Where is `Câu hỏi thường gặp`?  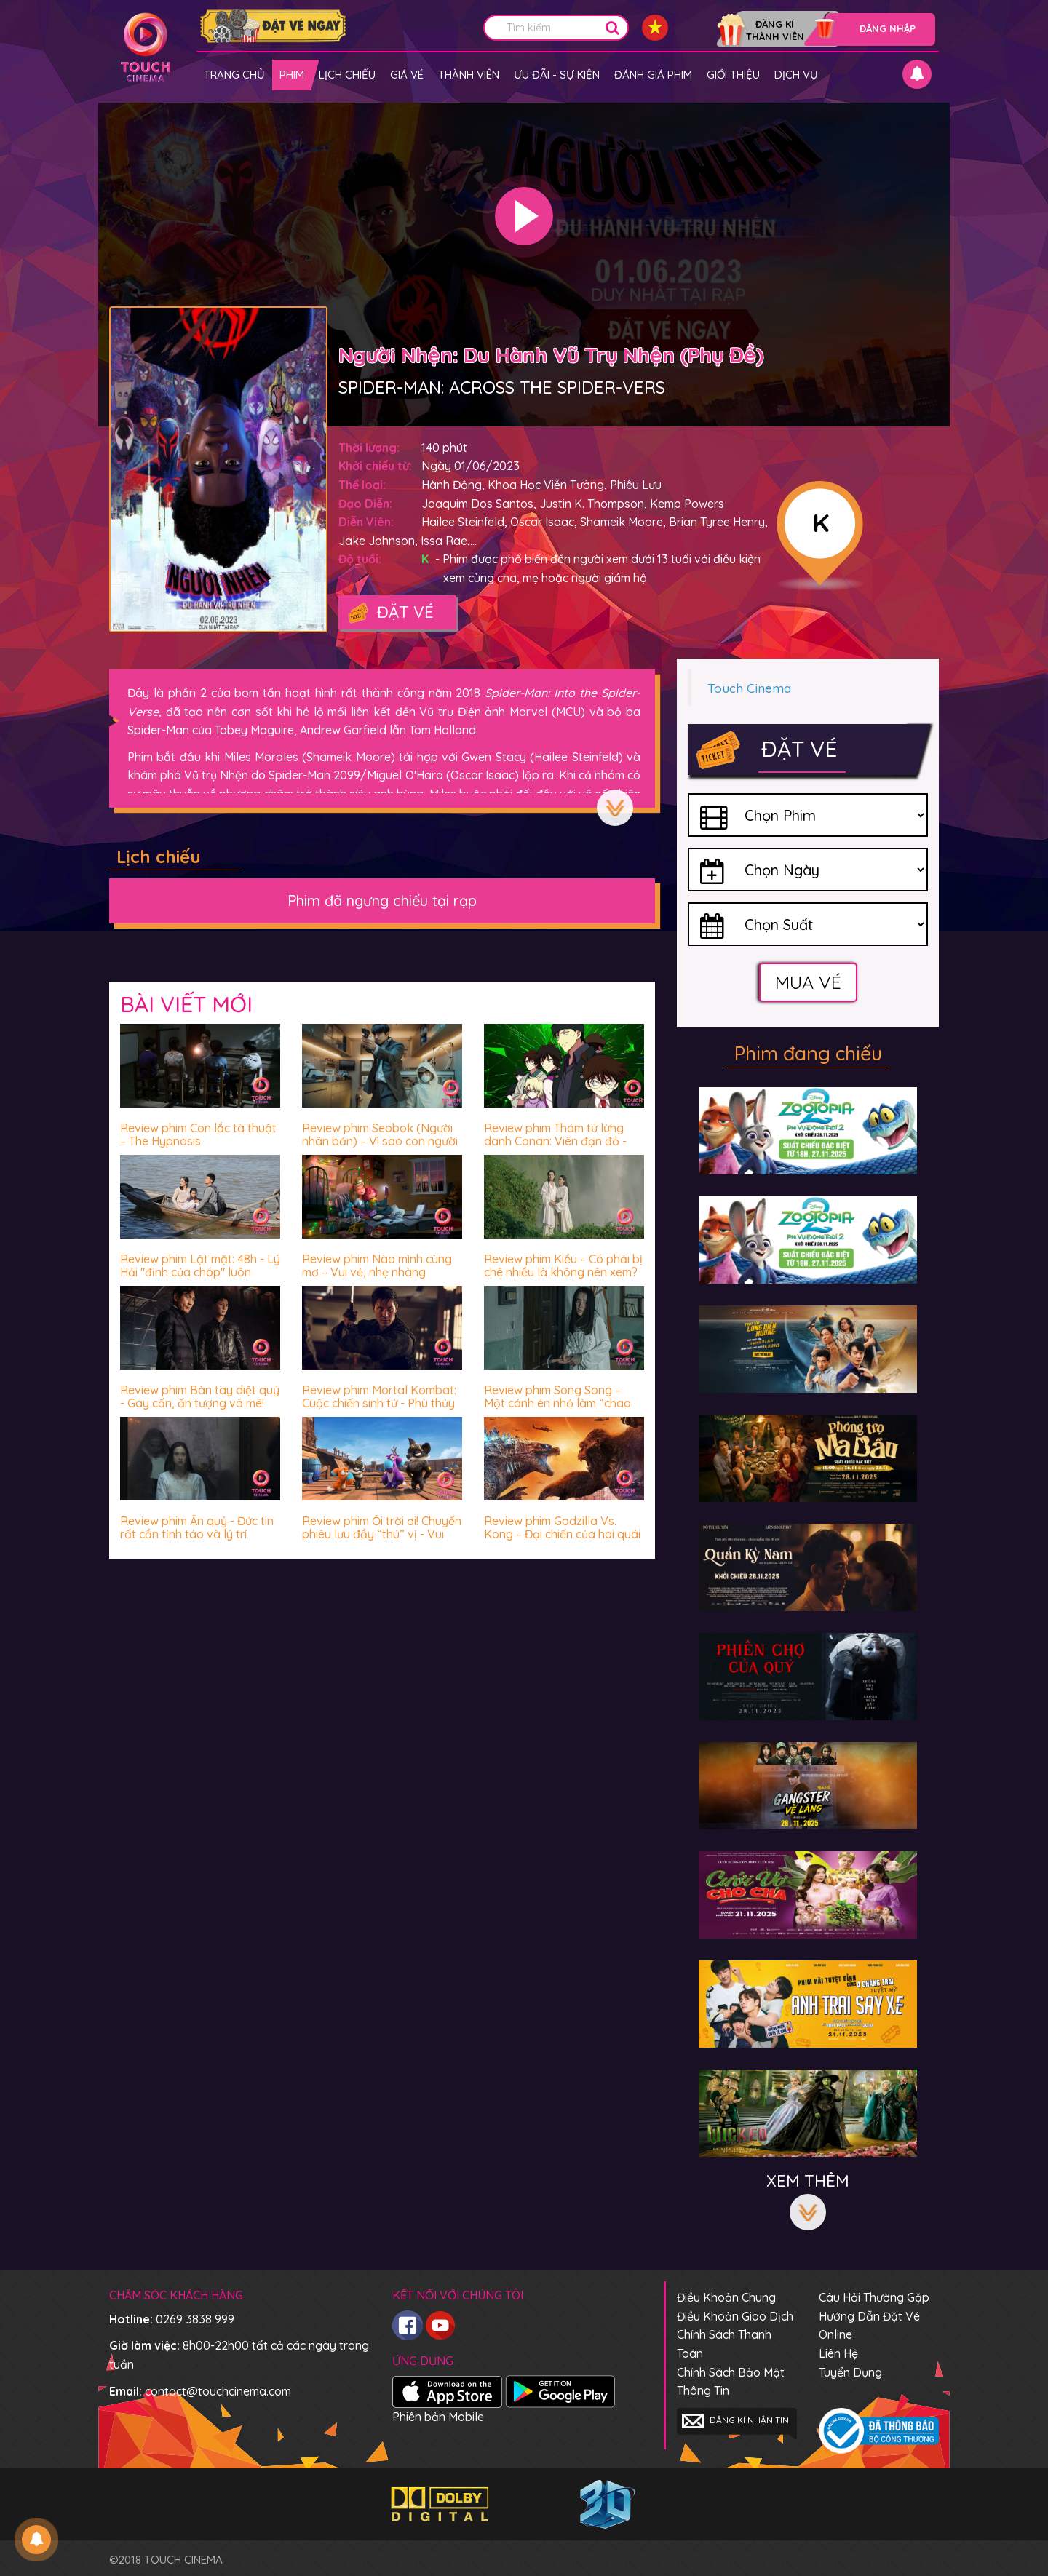
Câu hỏi thường gặp is located at coordinates (874, 2297).